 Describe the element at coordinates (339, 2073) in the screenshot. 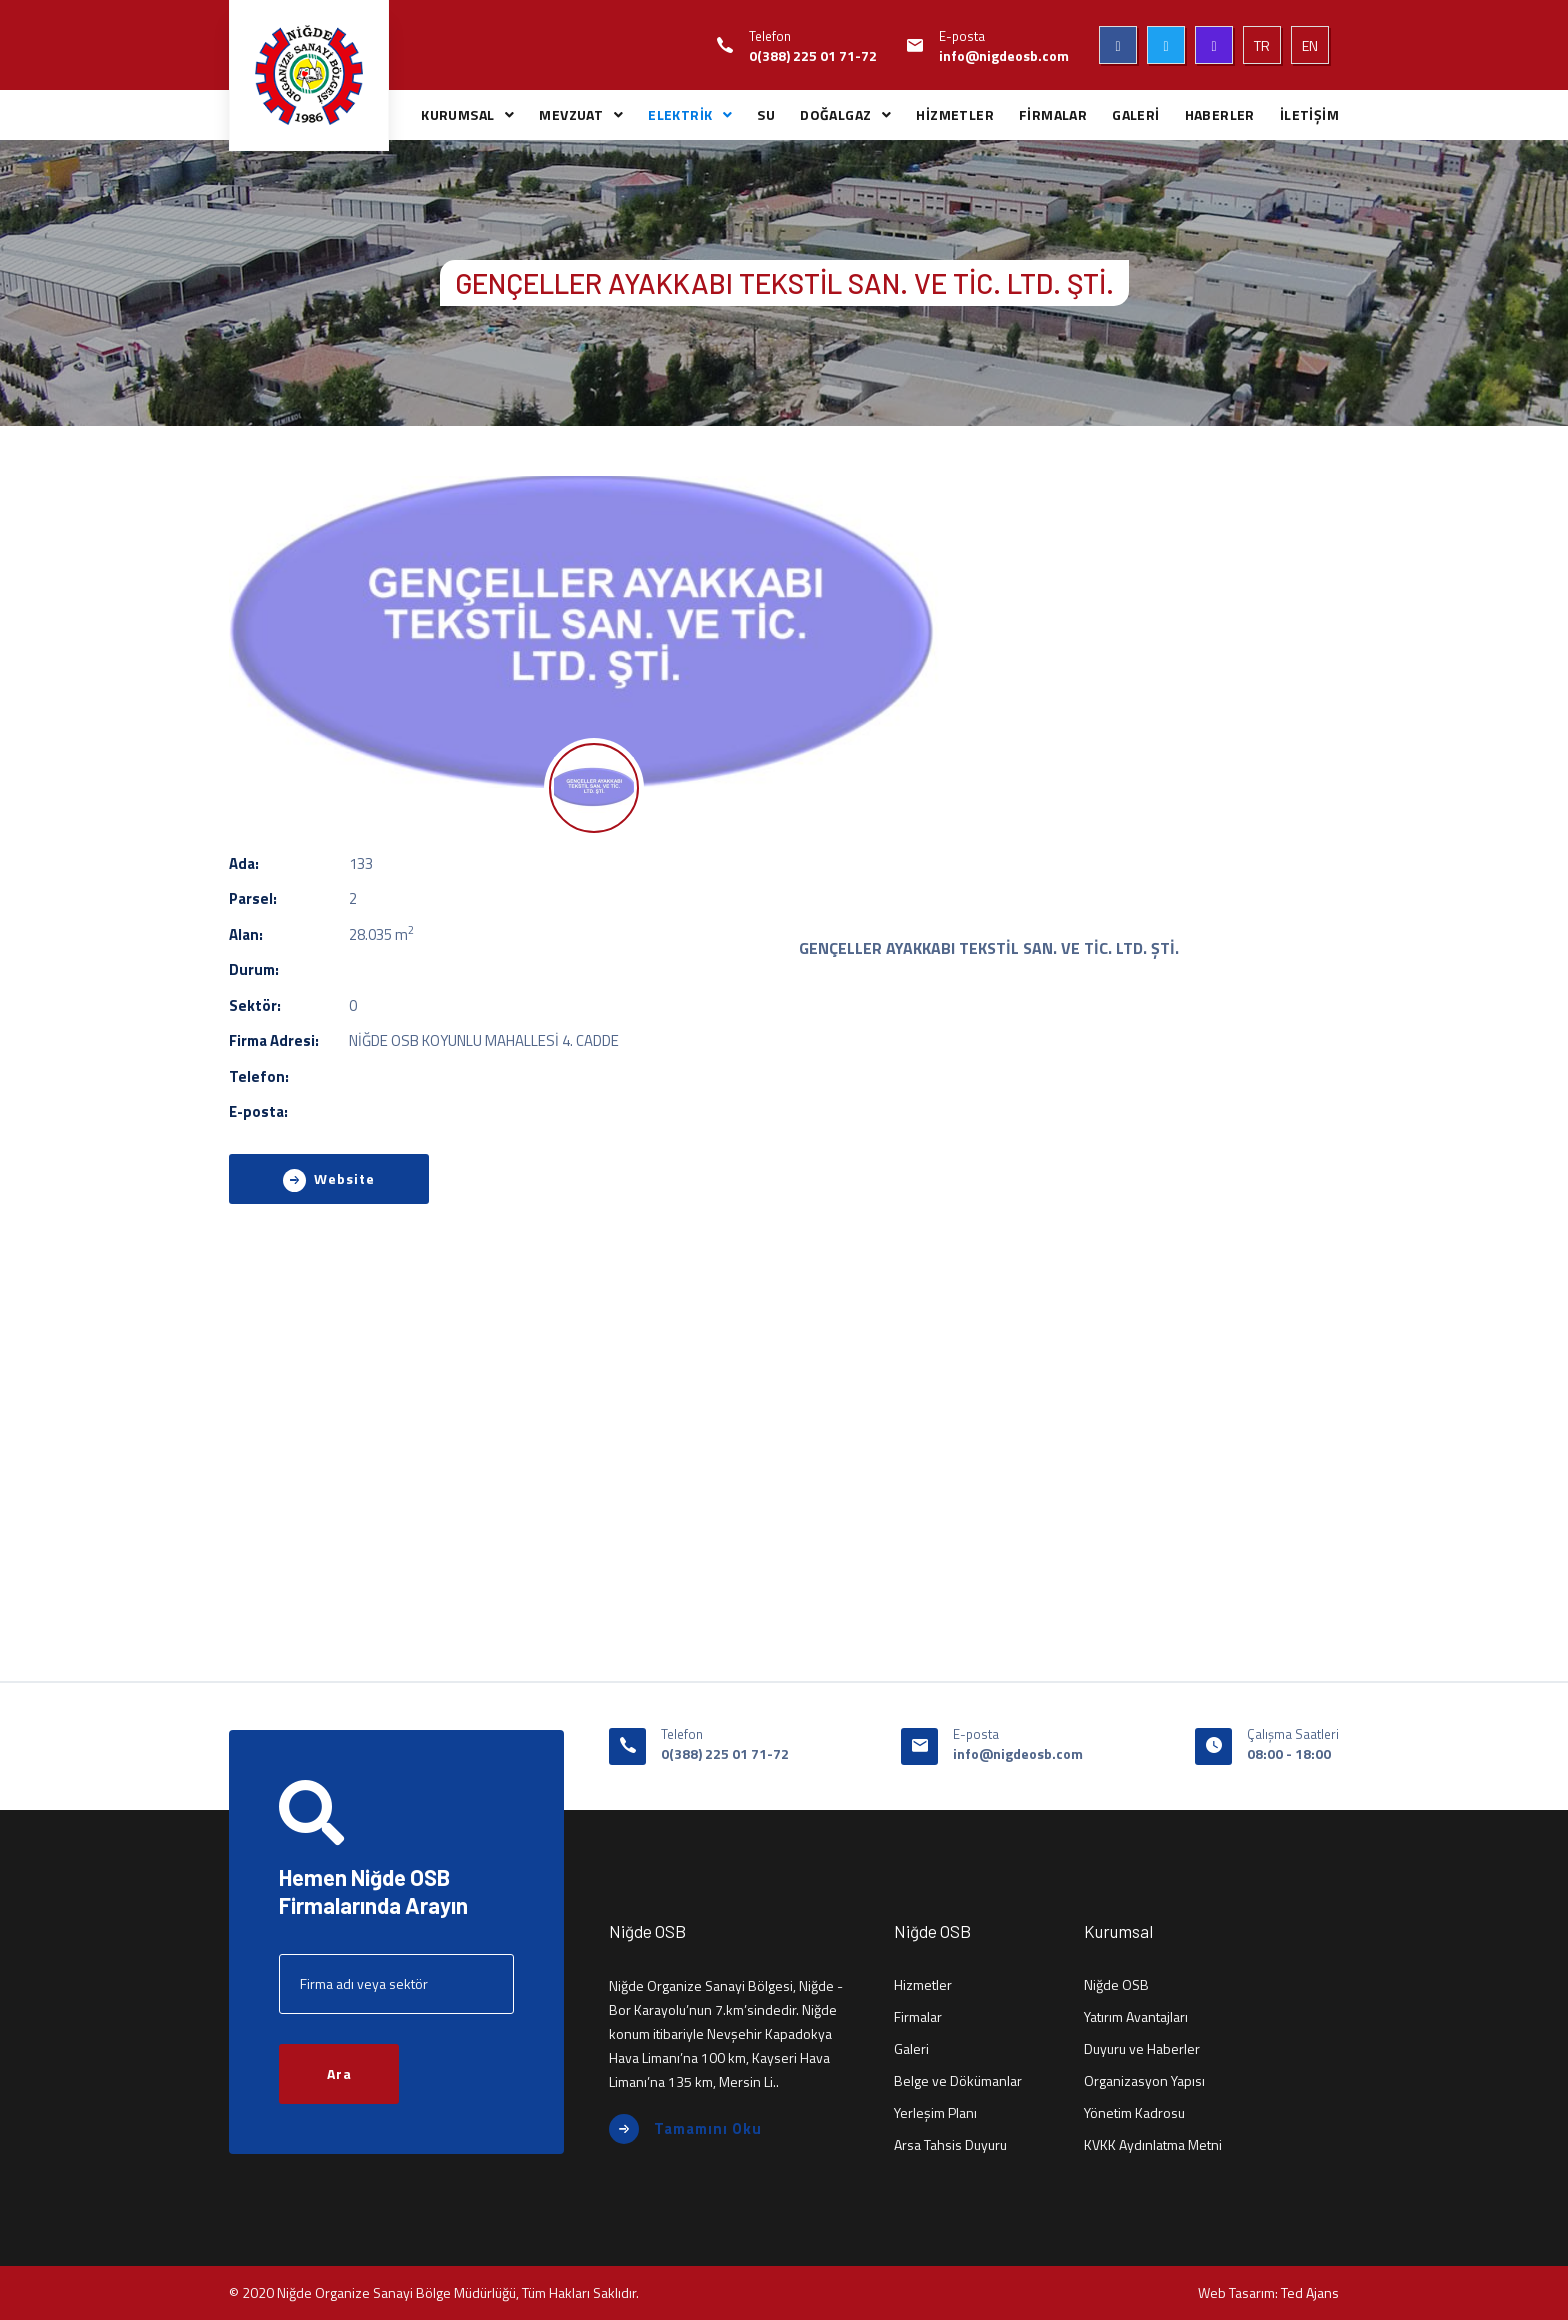

I see `Ara` at that location.